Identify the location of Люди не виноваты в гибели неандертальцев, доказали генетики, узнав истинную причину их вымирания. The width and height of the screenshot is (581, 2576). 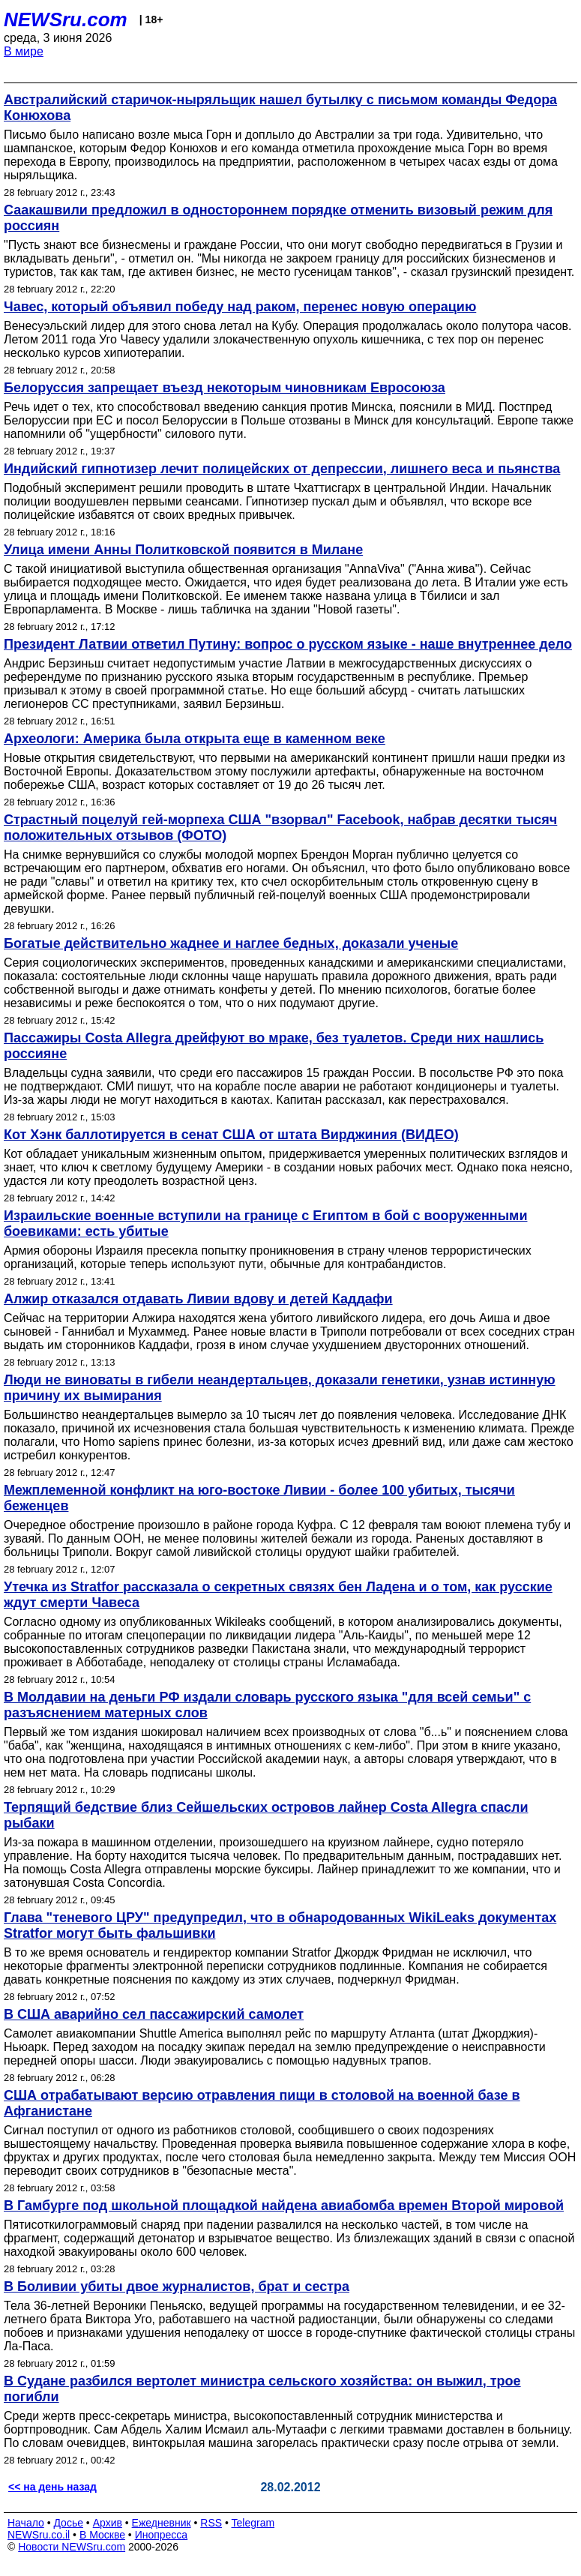
(280, 1387).